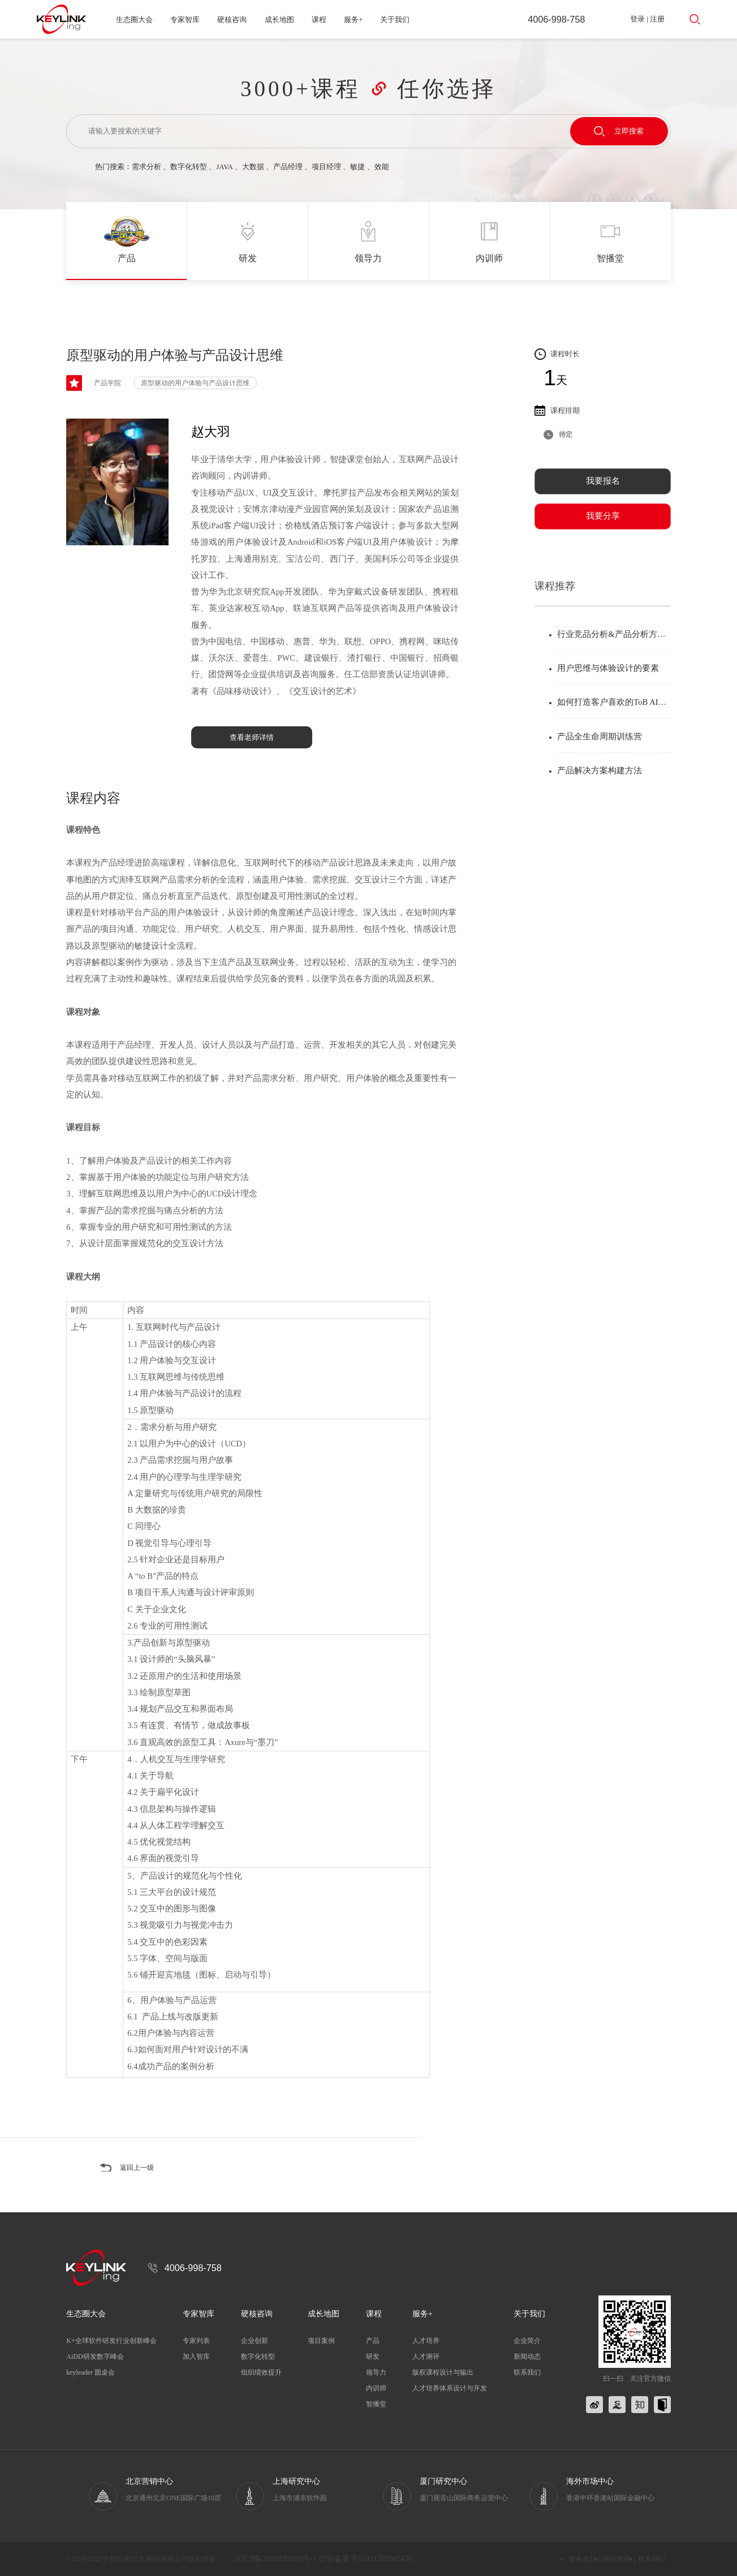 The width and height of the screenshot is (737, 2576). I want to click on 内训师, so click(376, 2388).